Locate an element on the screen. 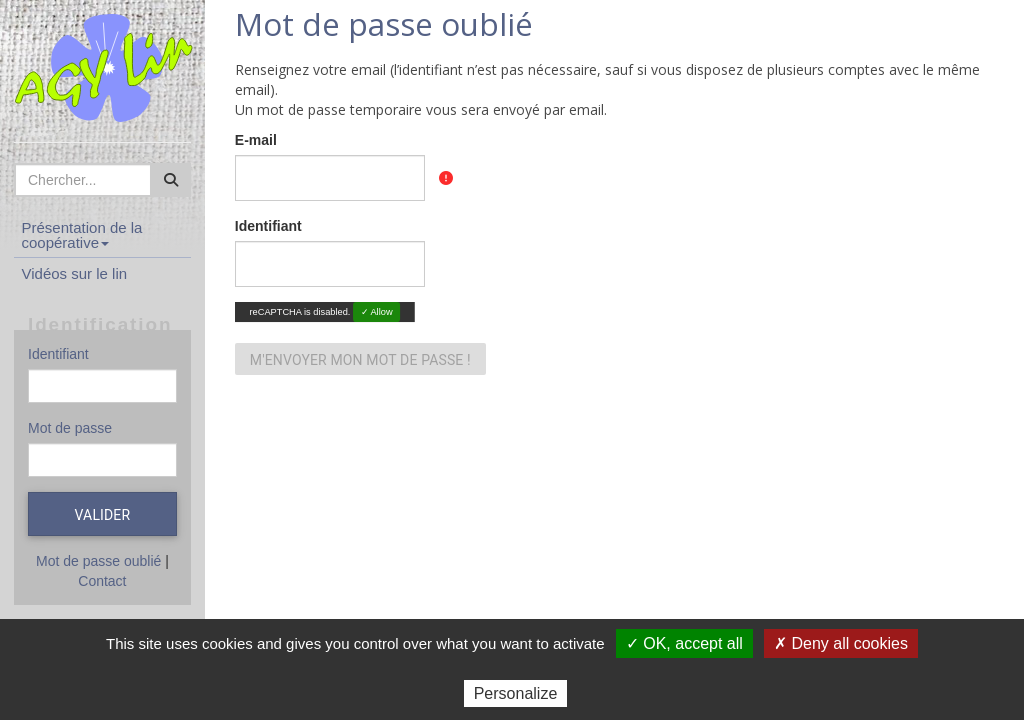 This screenshot has height=720, width=1024. Vidéos sur le lin is located at coordinates (75, 273).